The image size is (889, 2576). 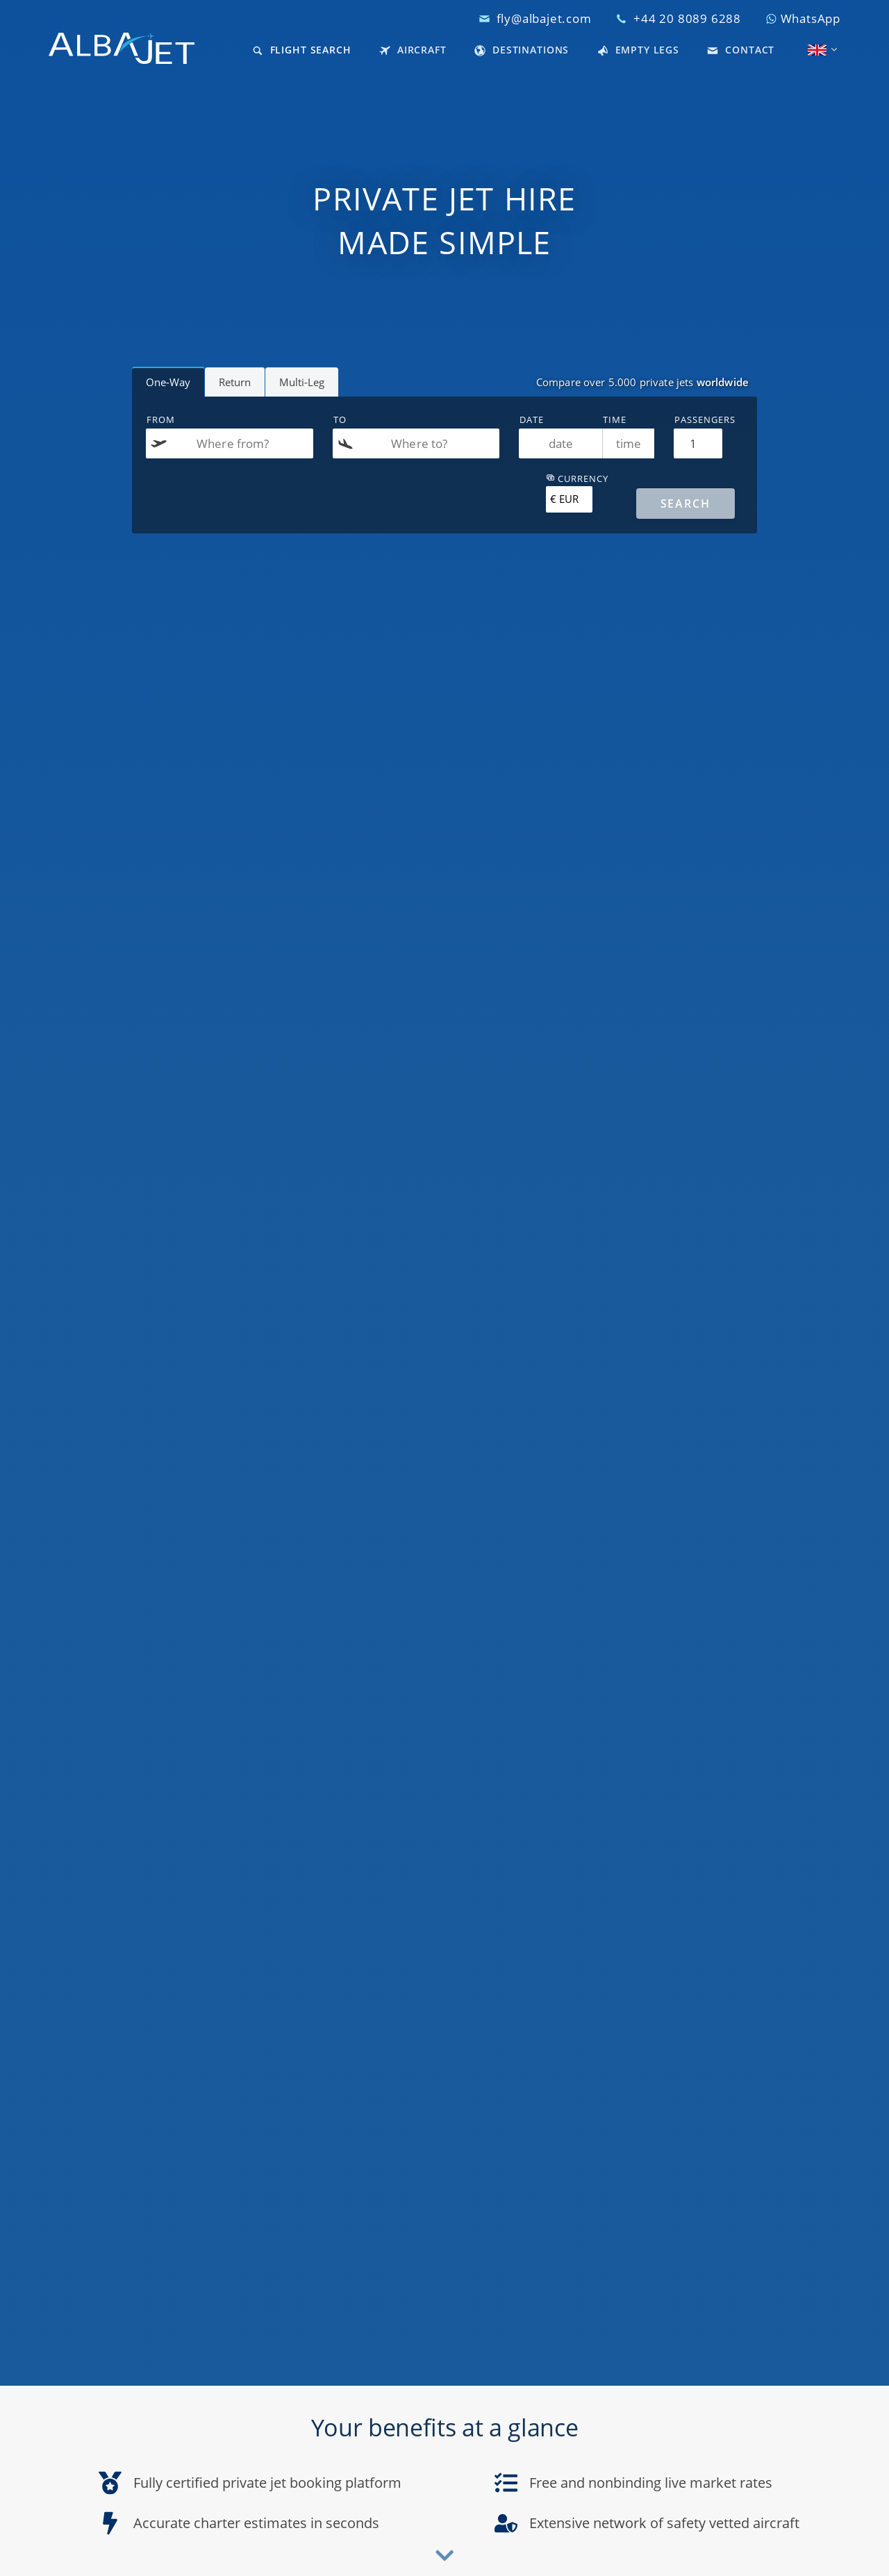 I want to click on Passengers, so click(x=705, y=419).